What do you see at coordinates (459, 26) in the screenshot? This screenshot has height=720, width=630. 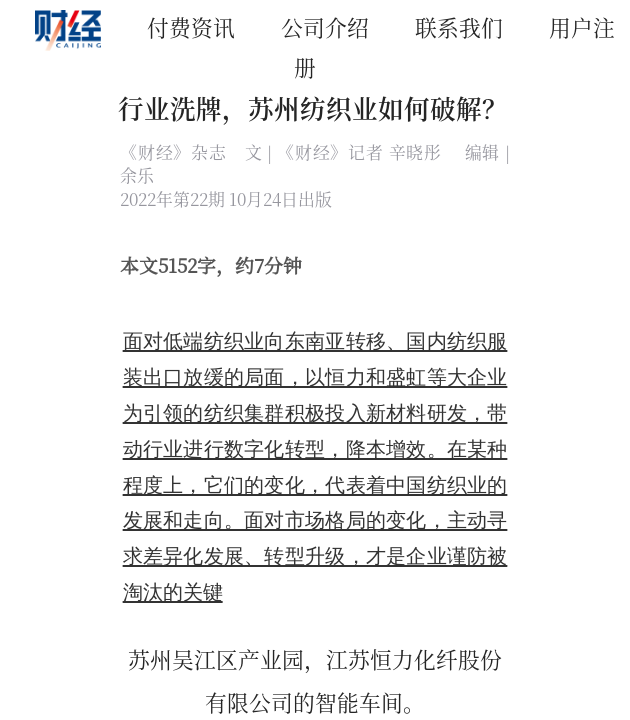 I see `联系我们` at bounding box center [459, 26].